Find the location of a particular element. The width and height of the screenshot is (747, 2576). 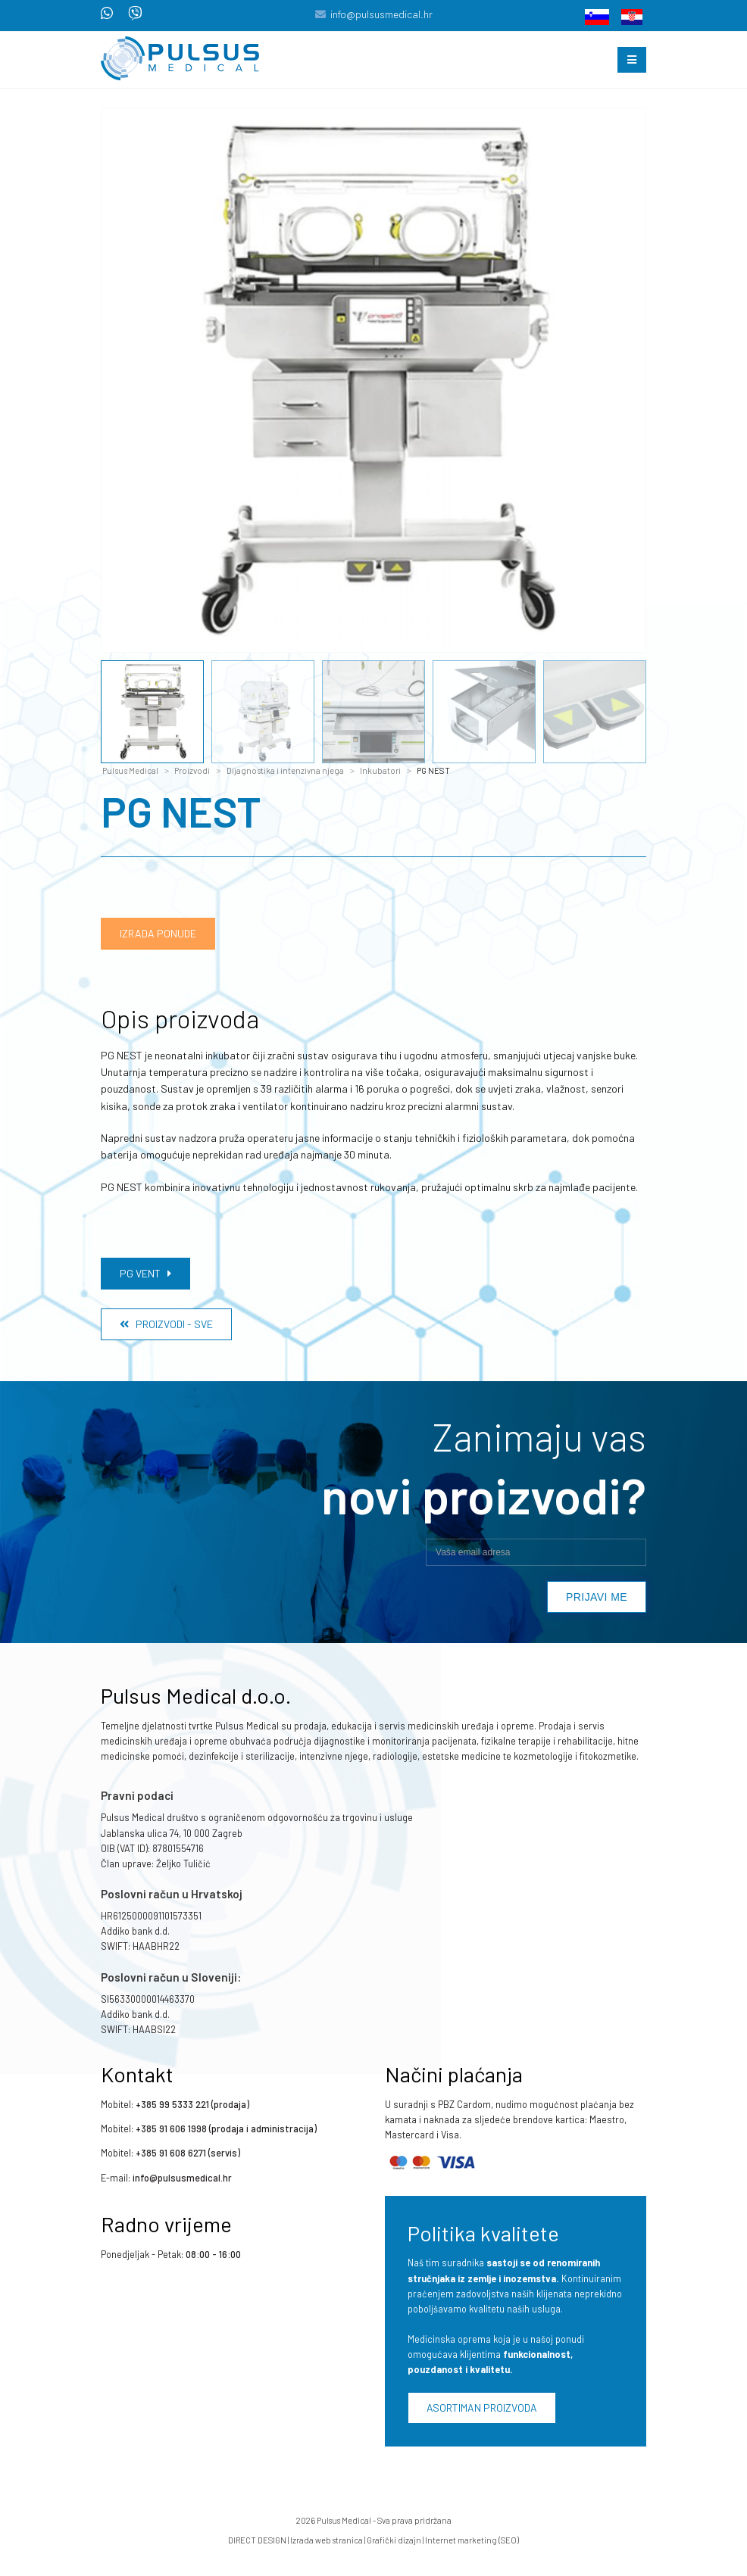

DIRECT DESIGN is located at coordinates (257, 2540).